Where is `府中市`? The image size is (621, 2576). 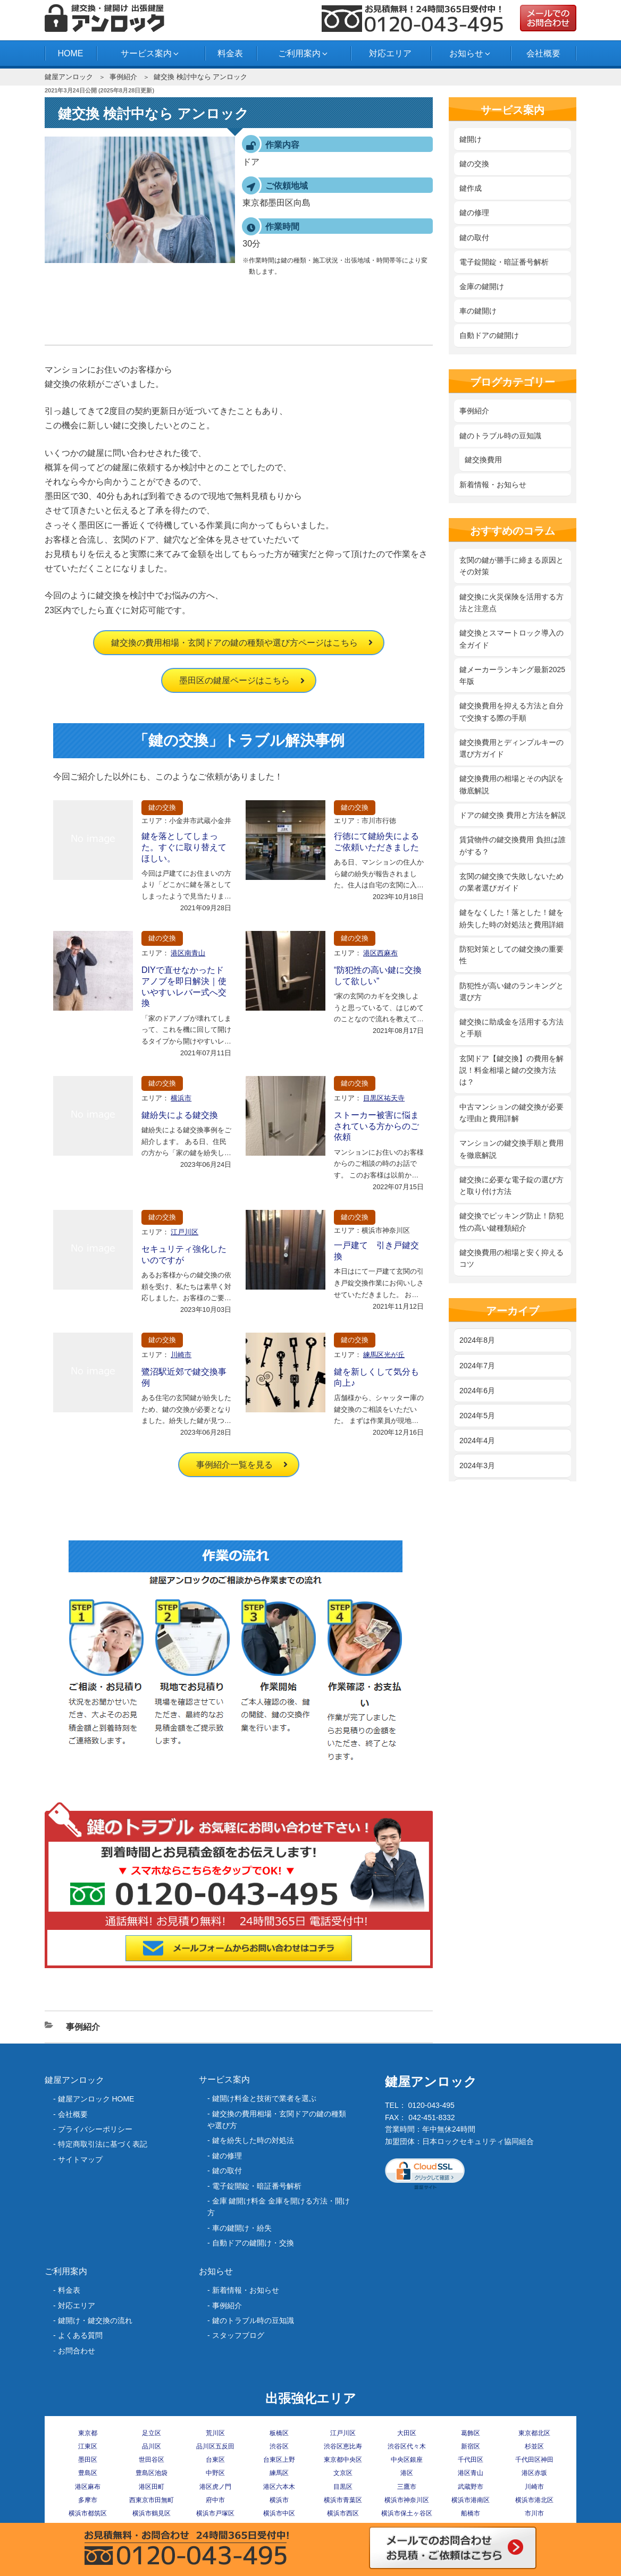 府中市 is located at coordinates (215, 2500).